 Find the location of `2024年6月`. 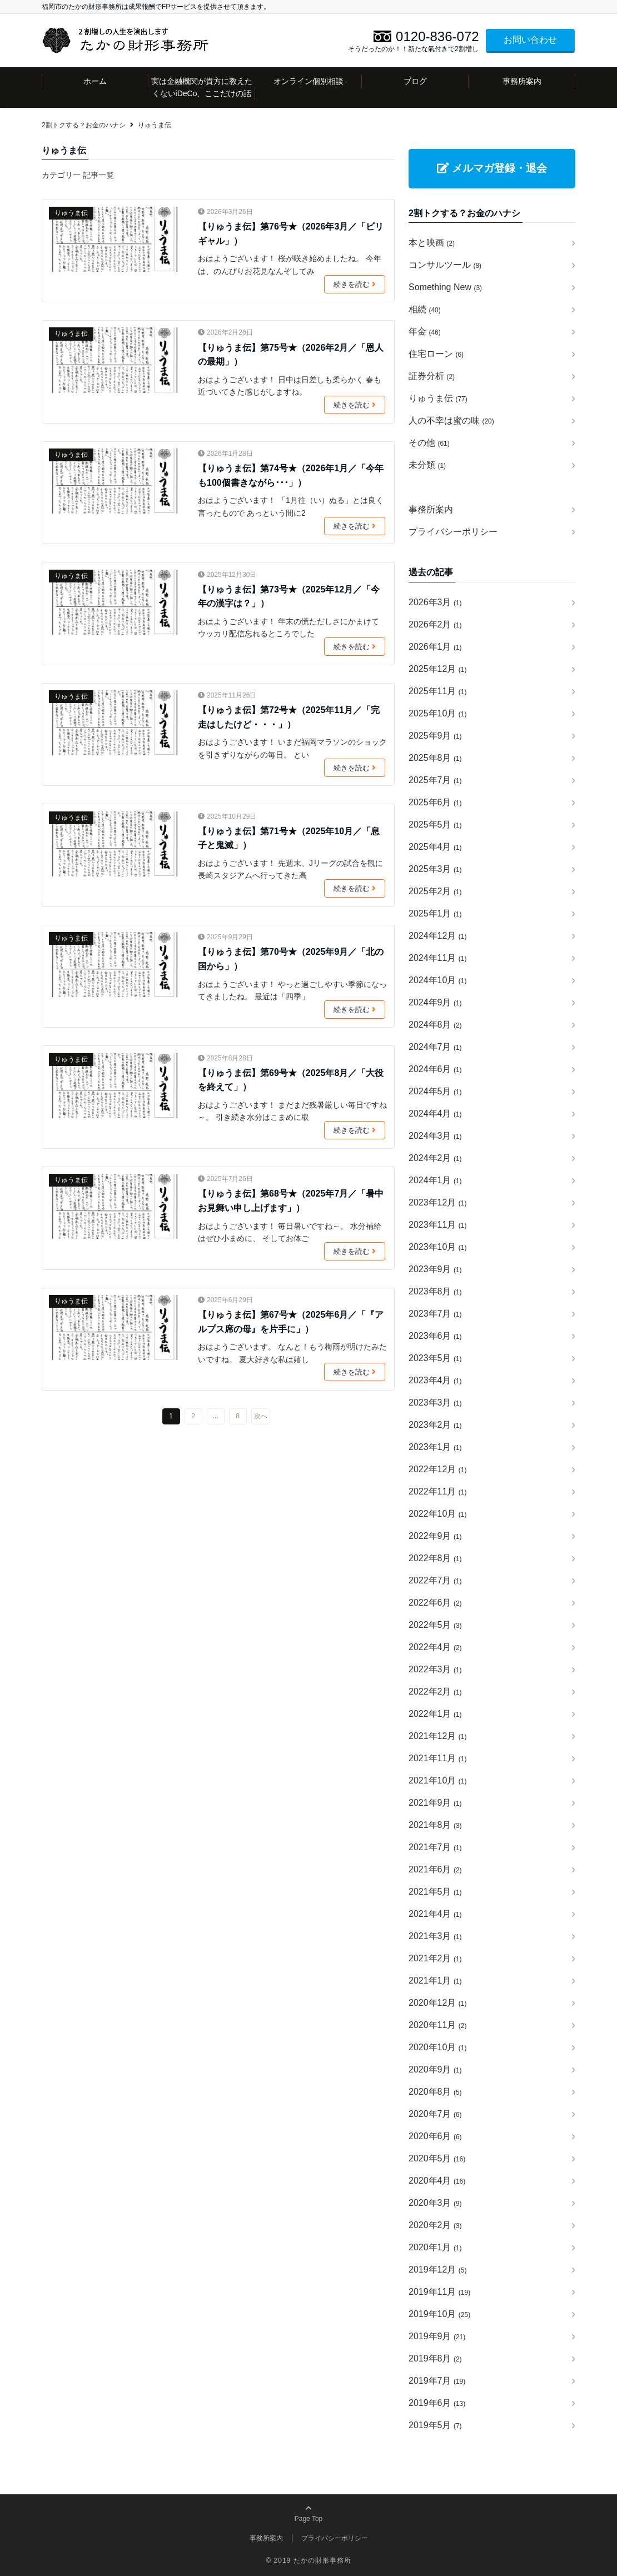

2024年6月 is located at coordinates (435, 1069).